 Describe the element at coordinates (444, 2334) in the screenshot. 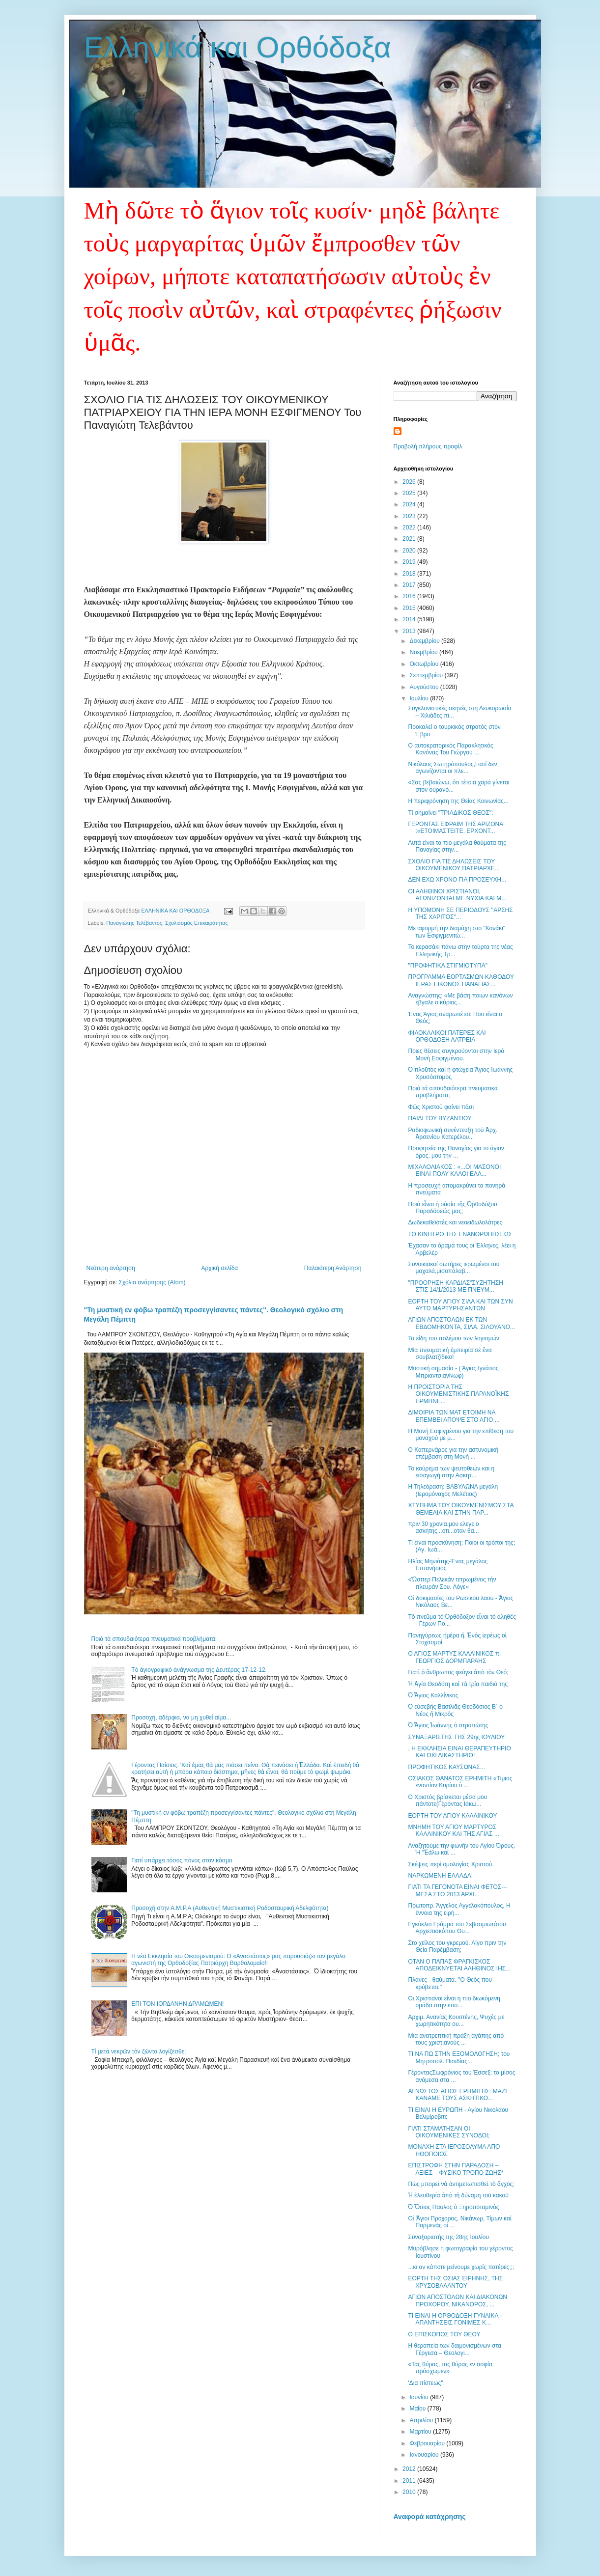

I see `Ο ΕΠΙΣΚΟΠΟΣ ΤΟΥ ΘΕΟΥ` at that location.